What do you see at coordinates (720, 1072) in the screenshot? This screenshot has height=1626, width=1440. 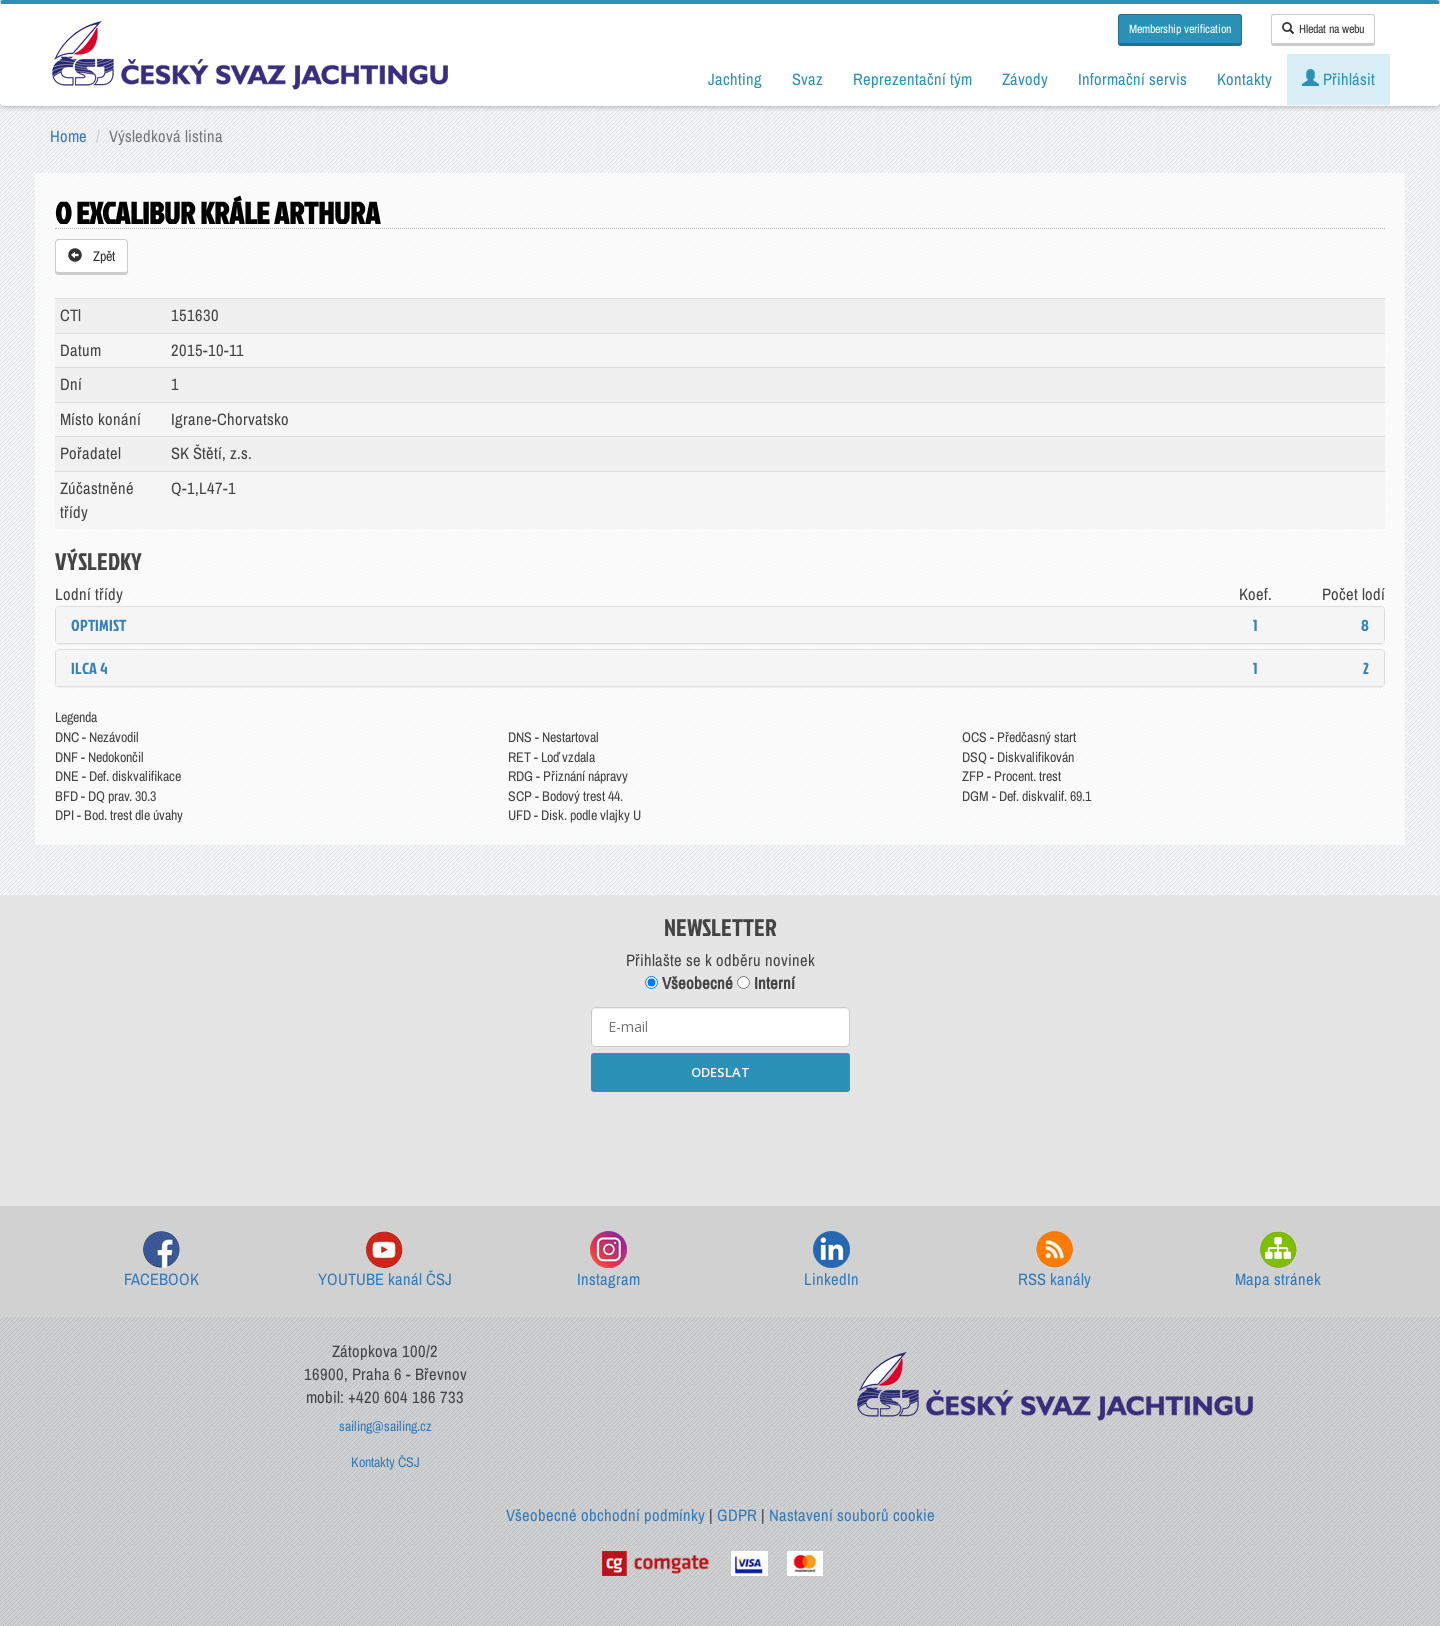 I see `ODESLAT` at bounding box center [720, 1072].